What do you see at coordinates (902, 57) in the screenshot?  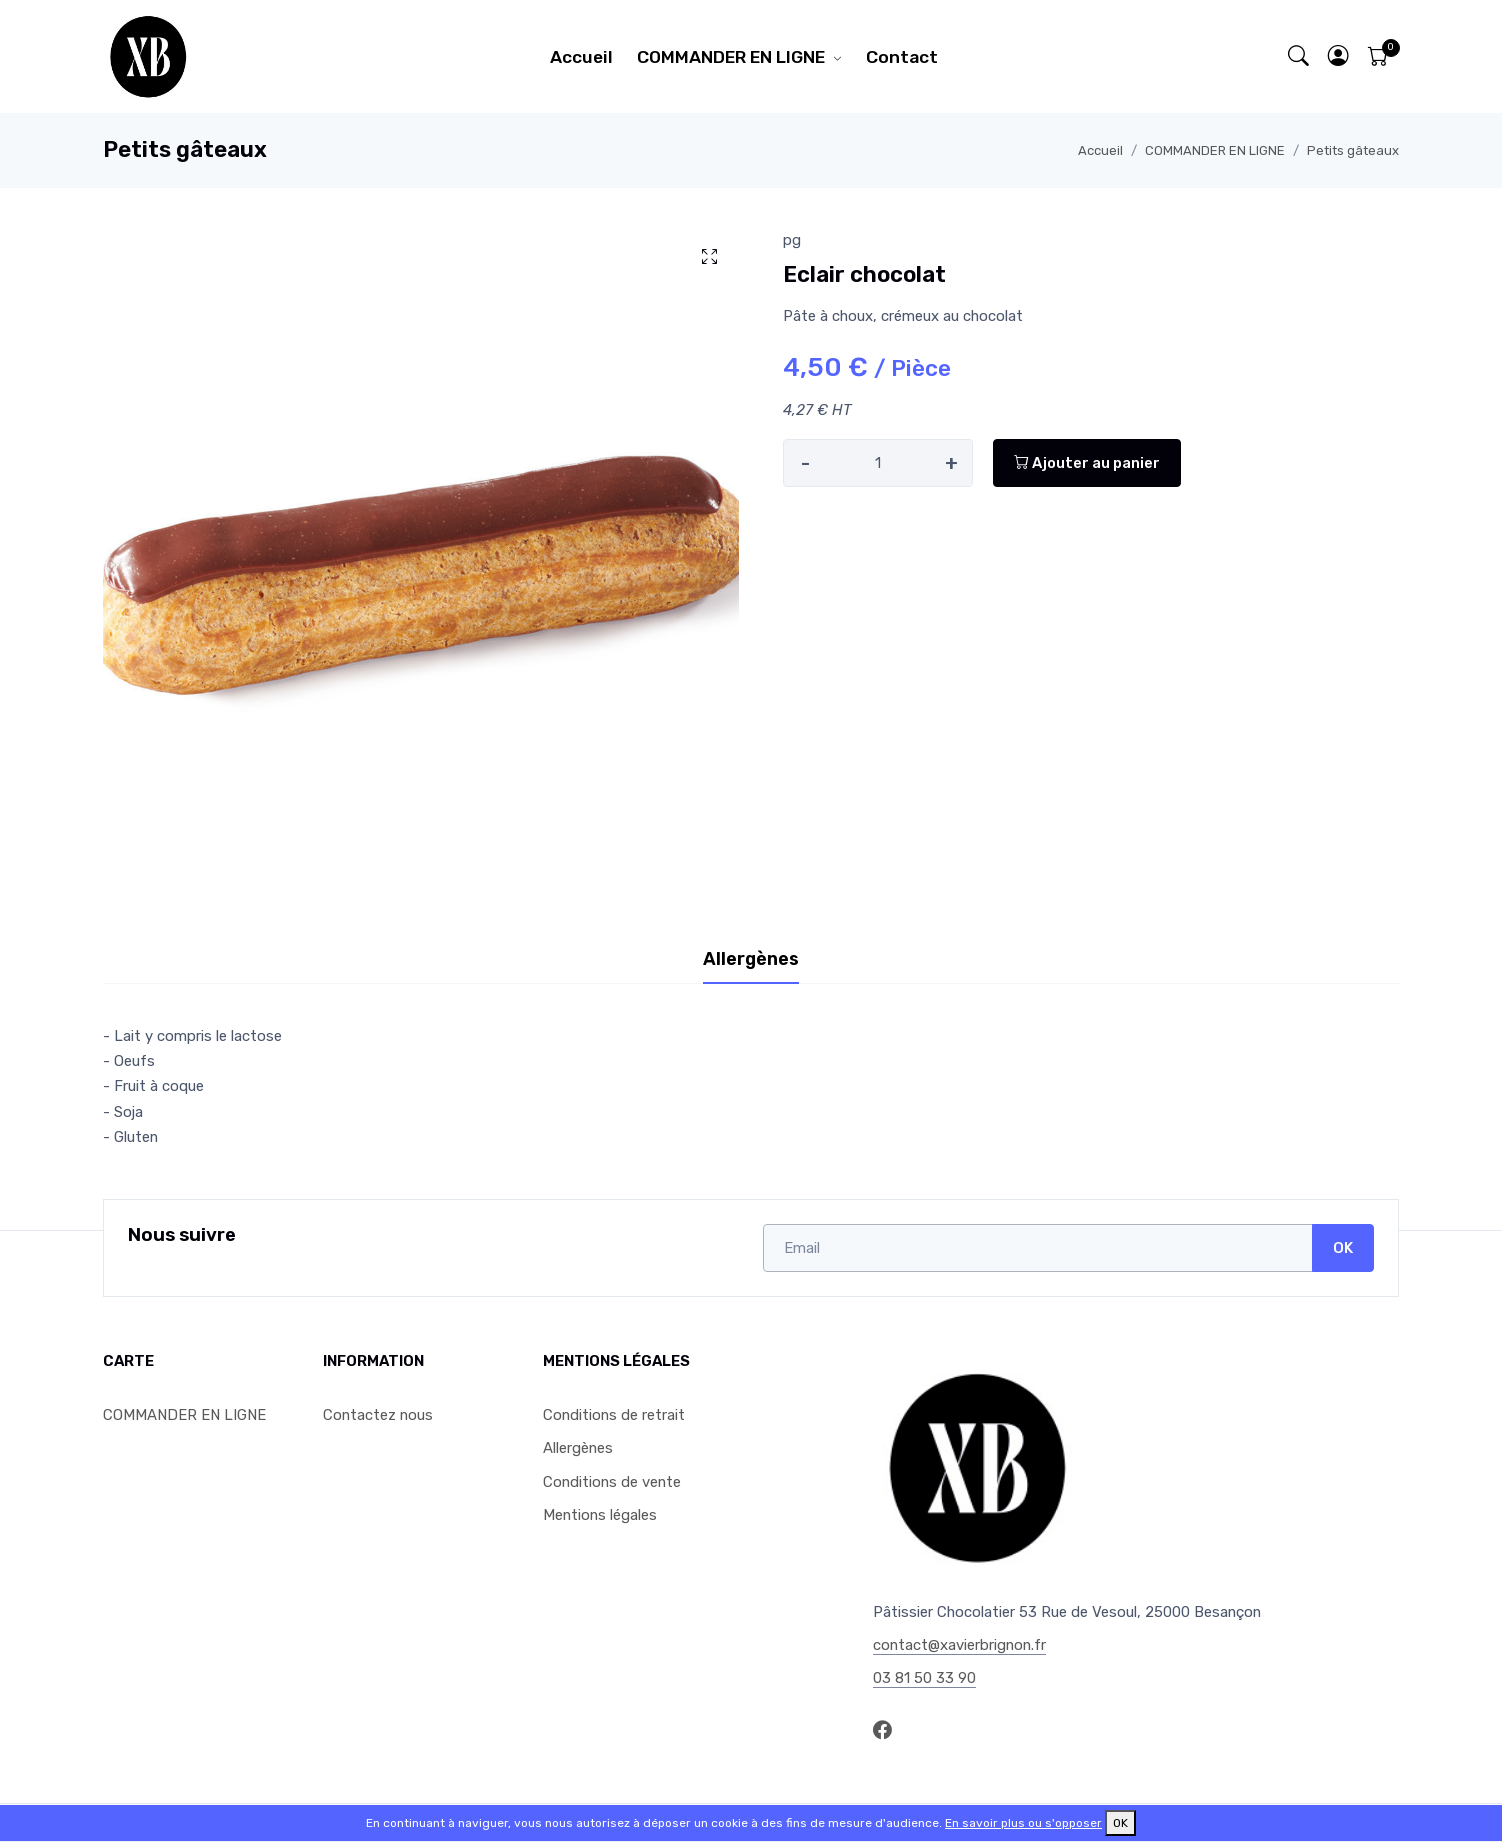 I see `Contact` at bounding box center [902, 57].